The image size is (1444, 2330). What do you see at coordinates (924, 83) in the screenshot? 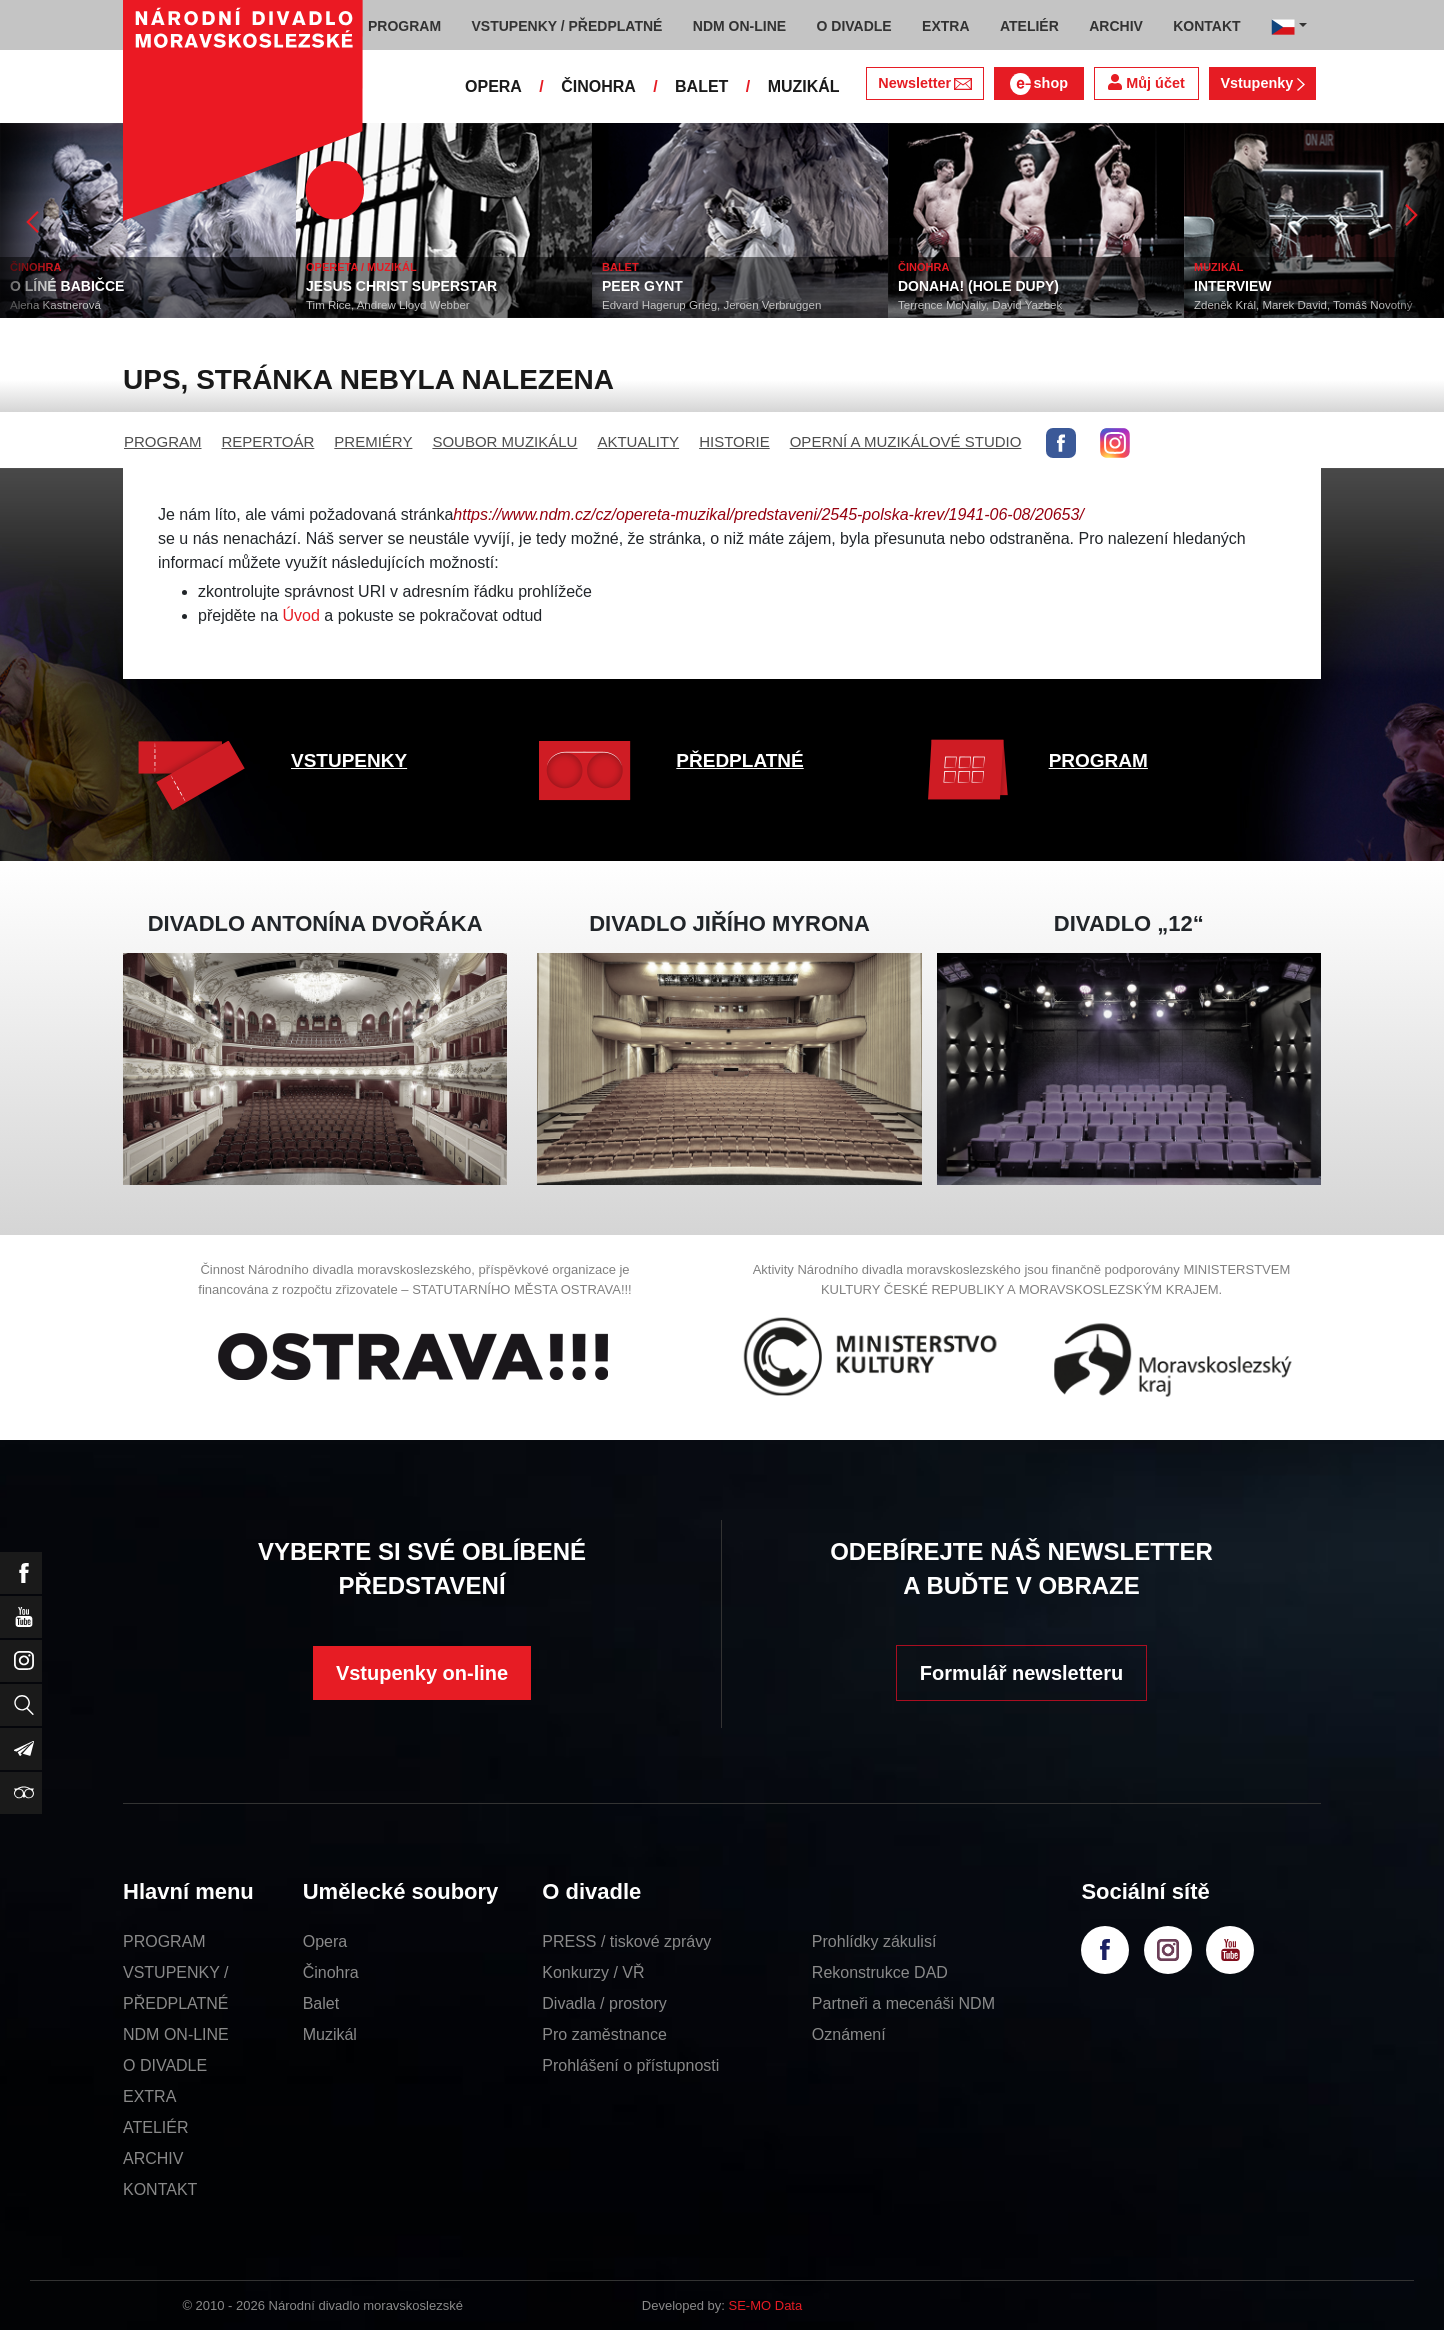
I see `Newsletter` at bounding box center [924, 83].